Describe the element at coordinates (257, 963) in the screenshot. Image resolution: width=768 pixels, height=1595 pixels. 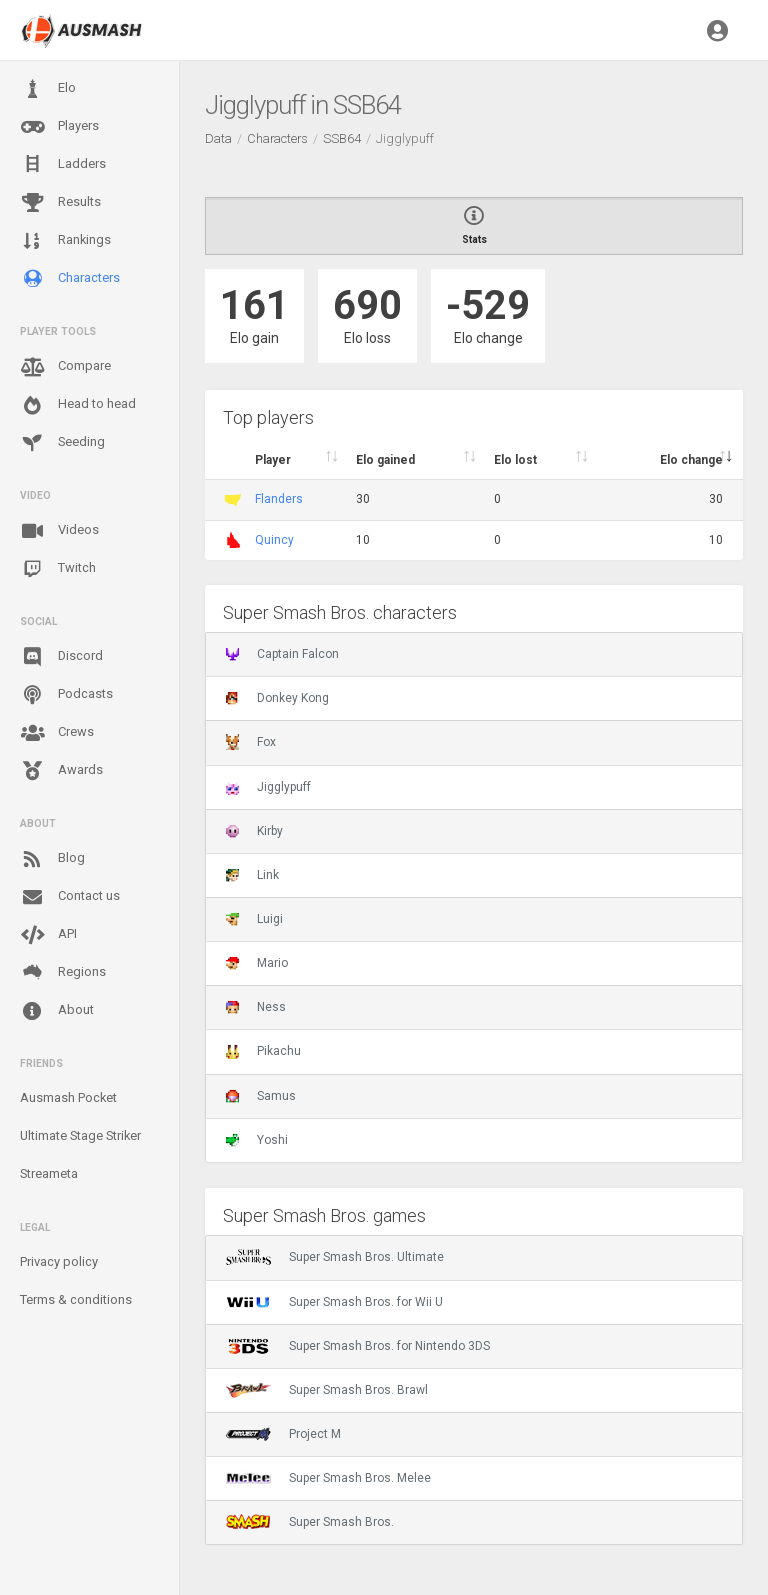
I see `Mario` at that location.